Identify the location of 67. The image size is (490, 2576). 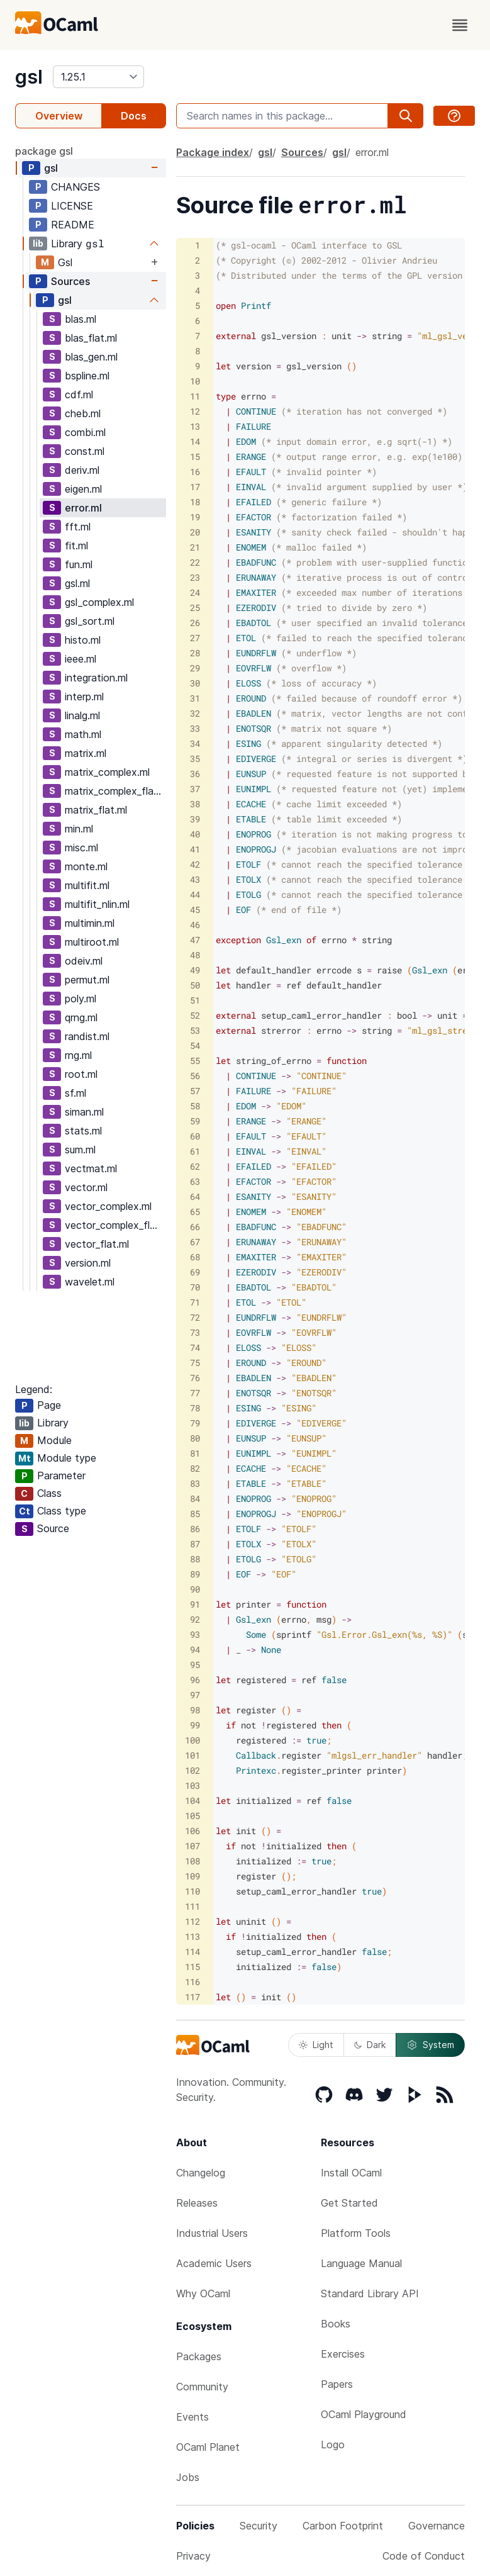
(195, 1242).